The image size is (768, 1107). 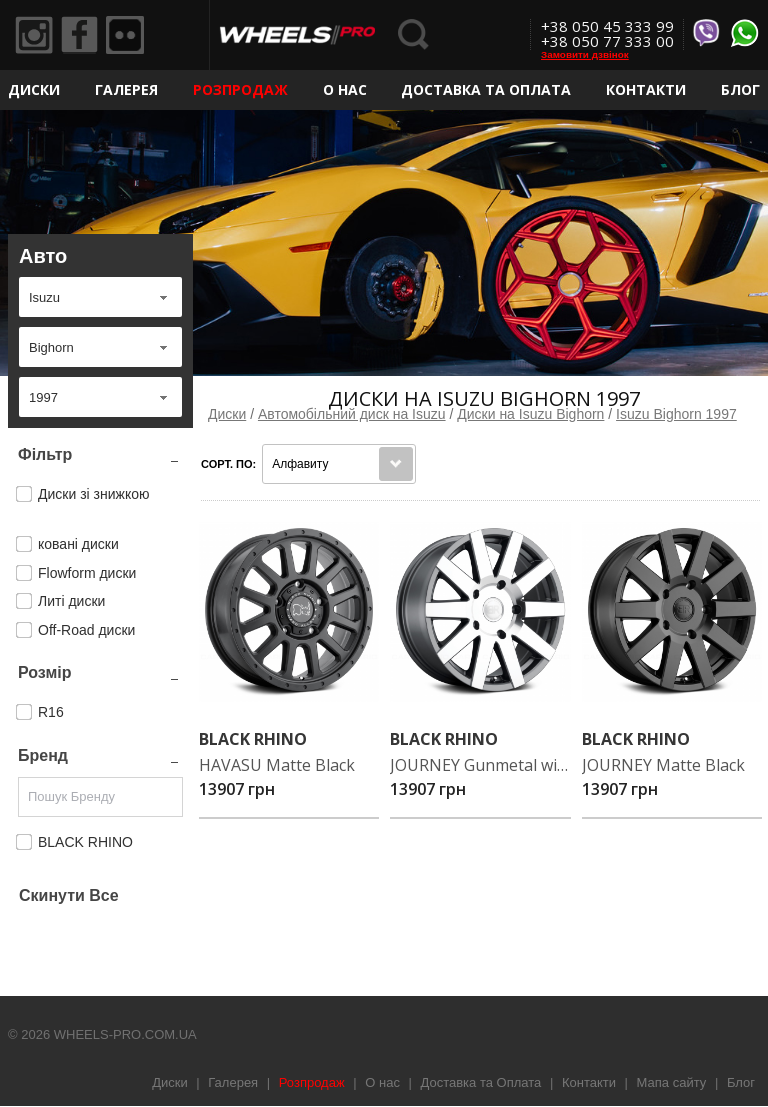 I want to click on Блог, so click(x=740, y=89).